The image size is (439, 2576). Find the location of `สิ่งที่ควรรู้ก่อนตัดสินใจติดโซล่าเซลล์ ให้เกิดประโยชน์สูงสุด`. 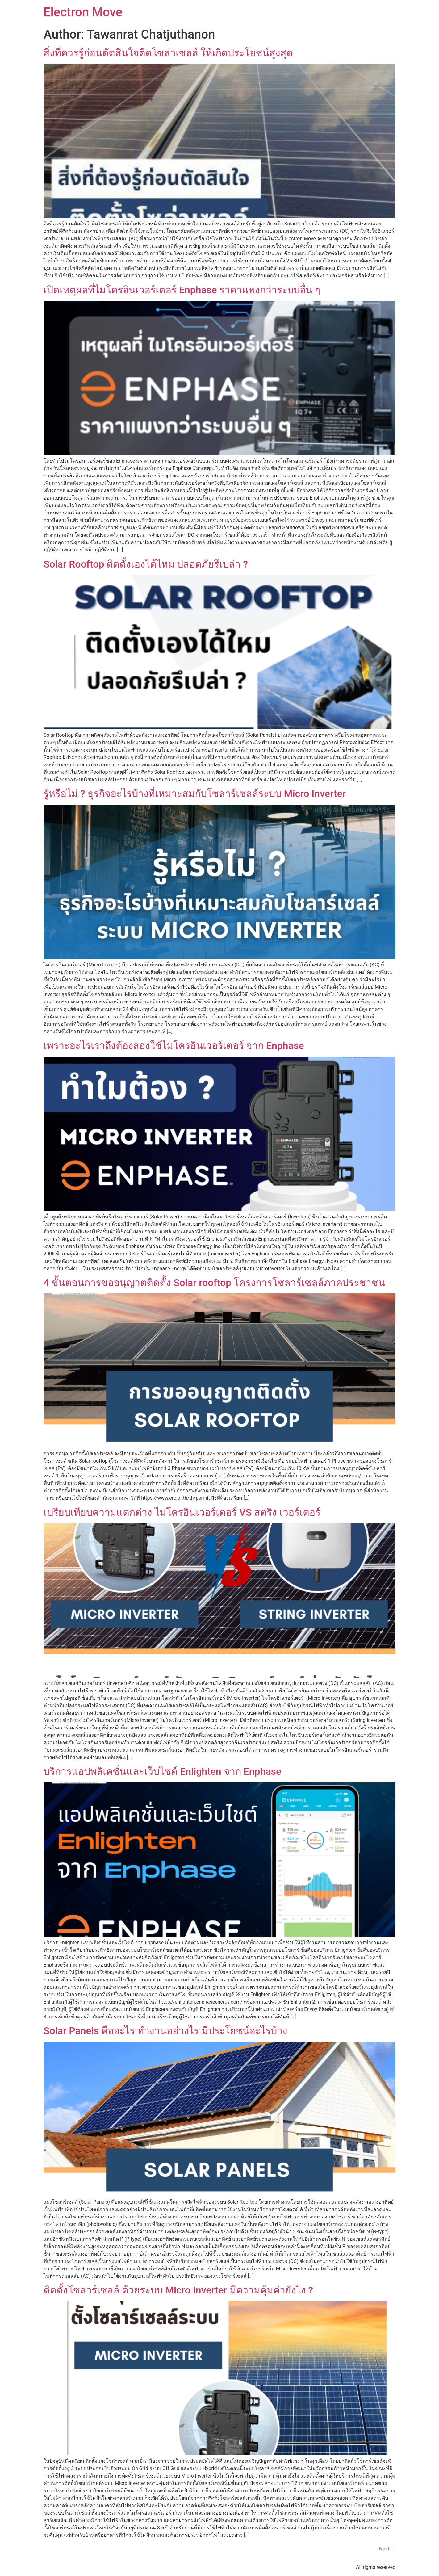

สิ่งที่ควรรู้ก่อนตัดสินใจติดโซล่าเซลล์ ให้เกิดประโยชน์สูงสุด is located at coordinates (168, 53).